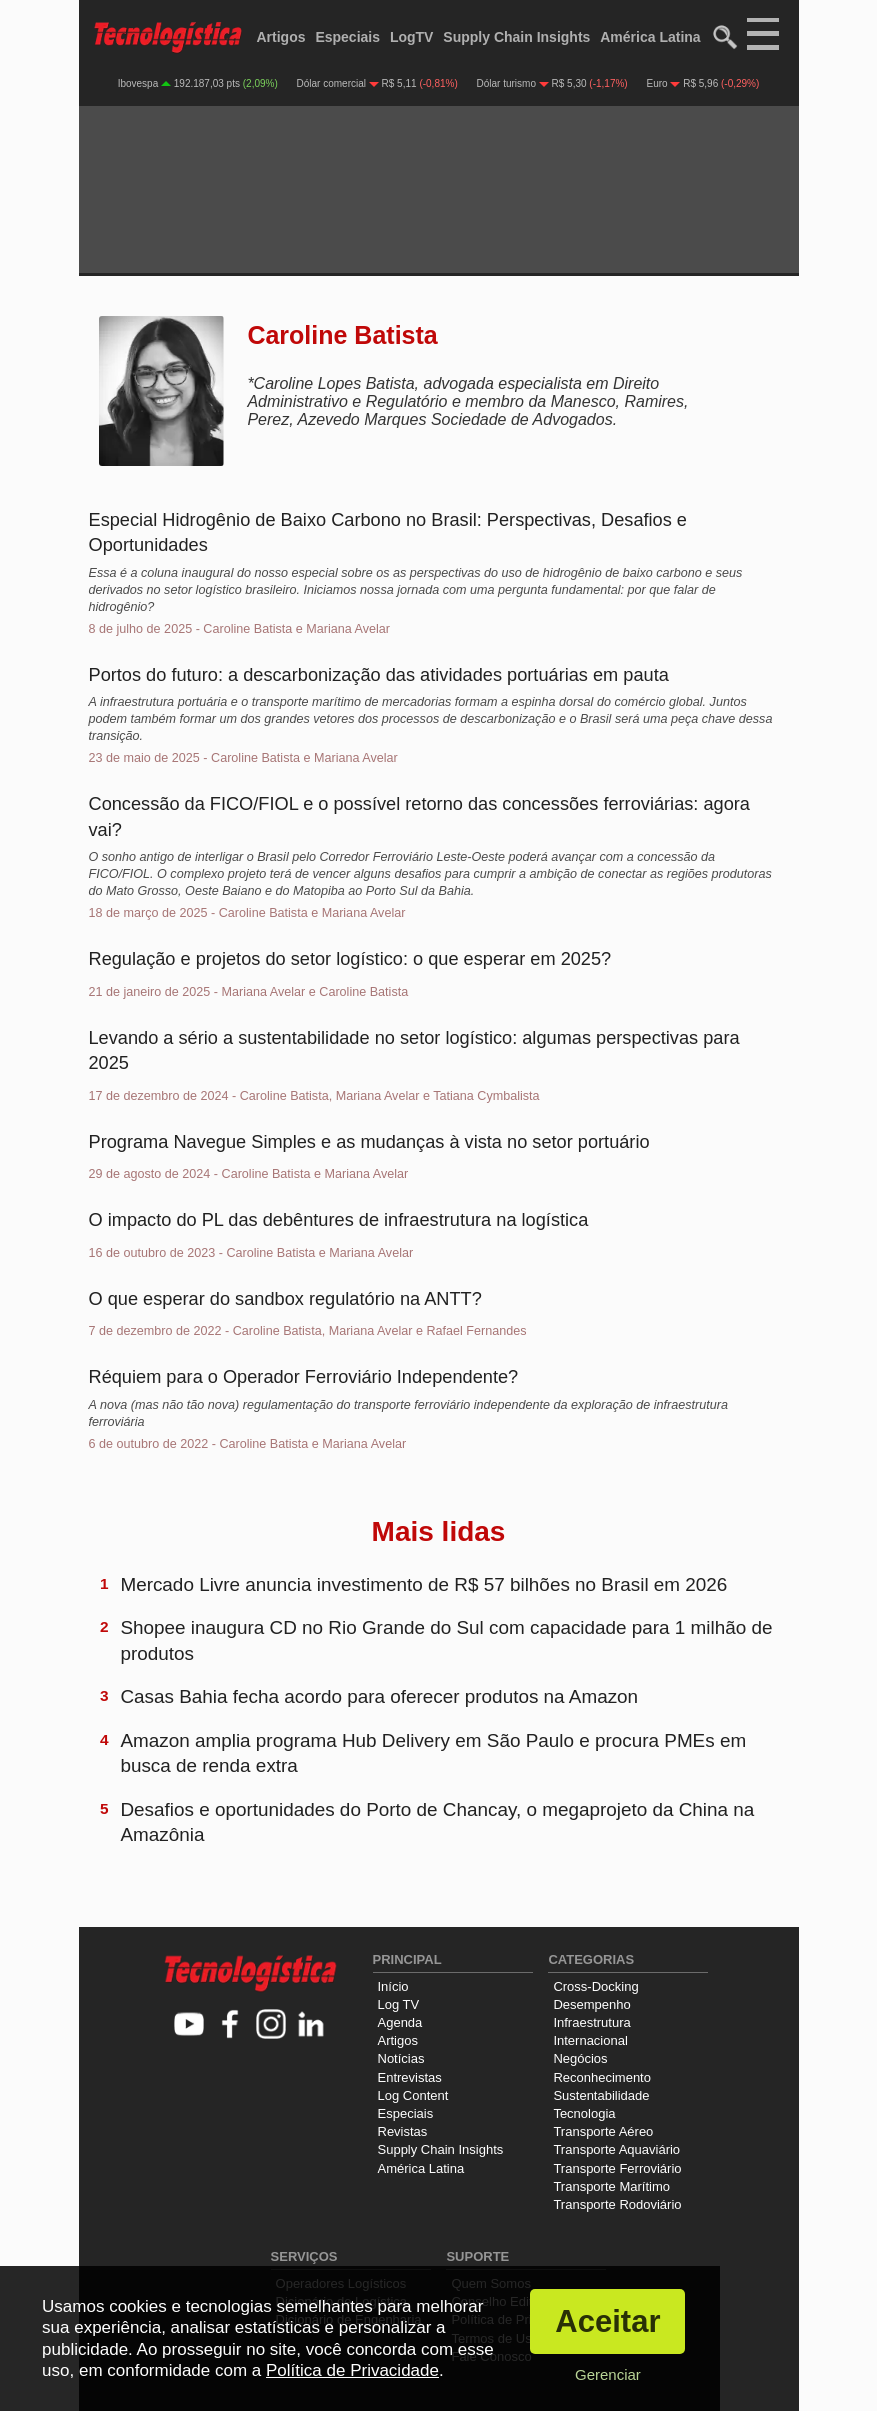 The image size is (877, 2411). What do you see at coordinates (412, 37) in the screenshot?
I see `LogTV` at bounding box center [412, 37].